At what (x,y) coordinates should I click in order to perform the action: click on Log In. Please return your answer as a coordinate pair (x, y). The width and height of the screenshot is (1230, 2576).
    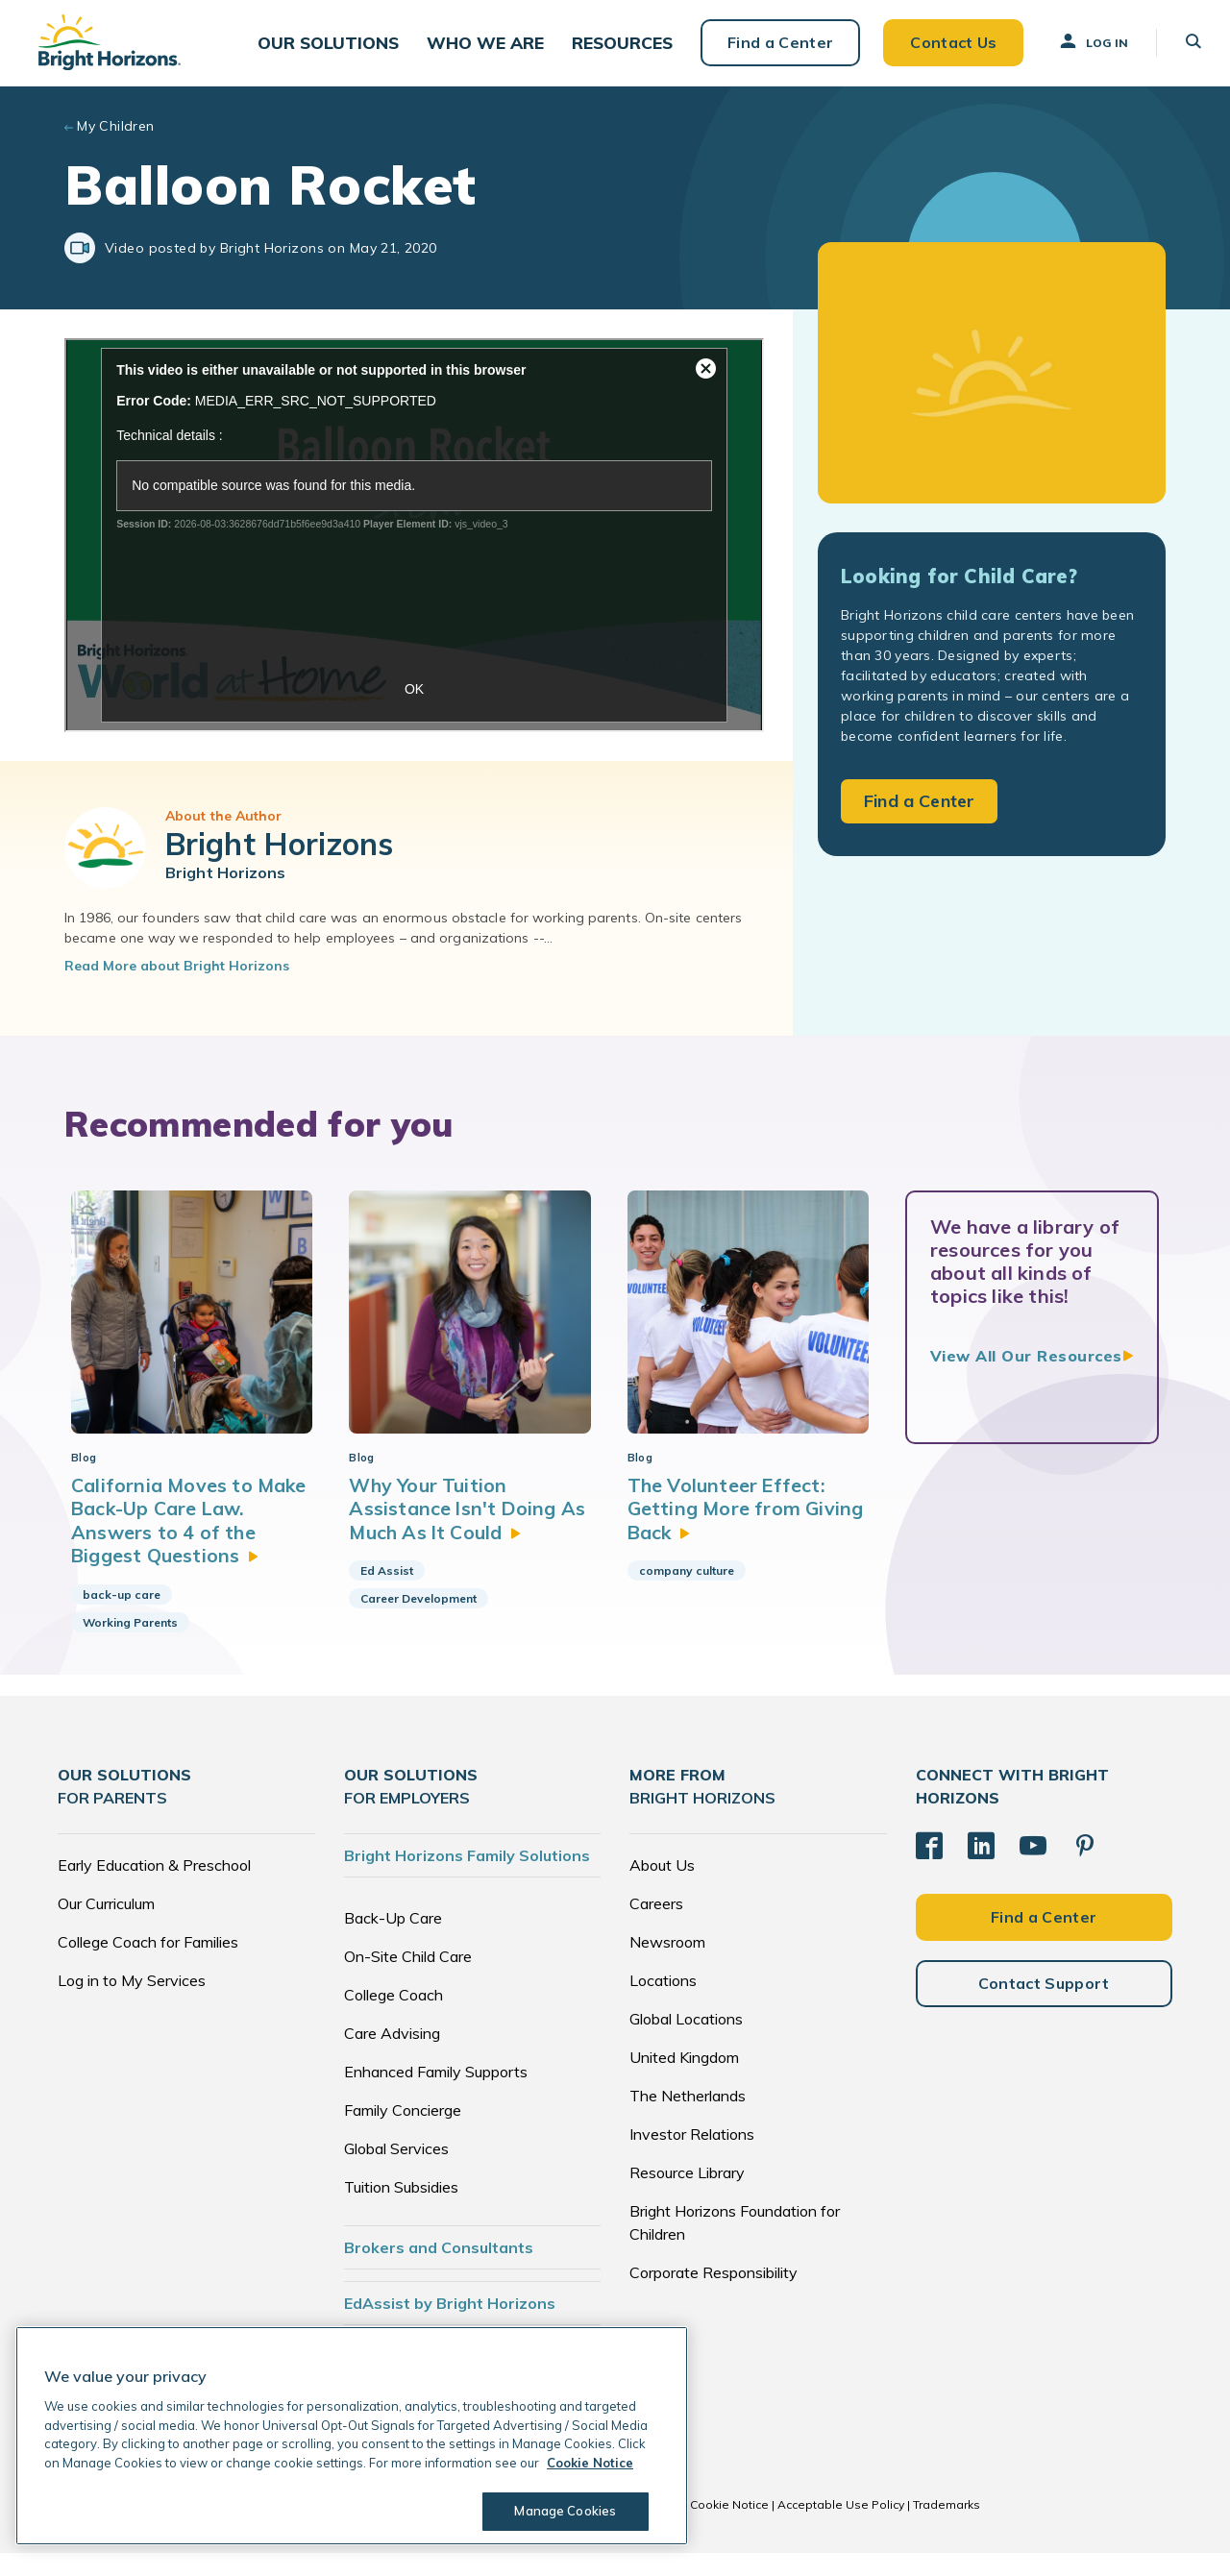
    Looking at the image, I should click on (1083, 47).